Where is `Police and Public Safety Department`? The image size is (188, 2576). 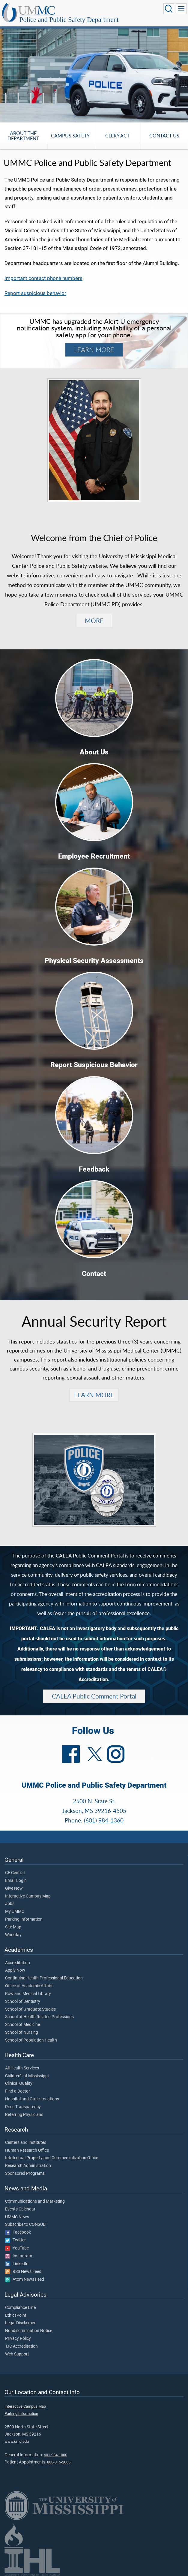
Police and Public Safety Department is located at coordinates (69, 19).